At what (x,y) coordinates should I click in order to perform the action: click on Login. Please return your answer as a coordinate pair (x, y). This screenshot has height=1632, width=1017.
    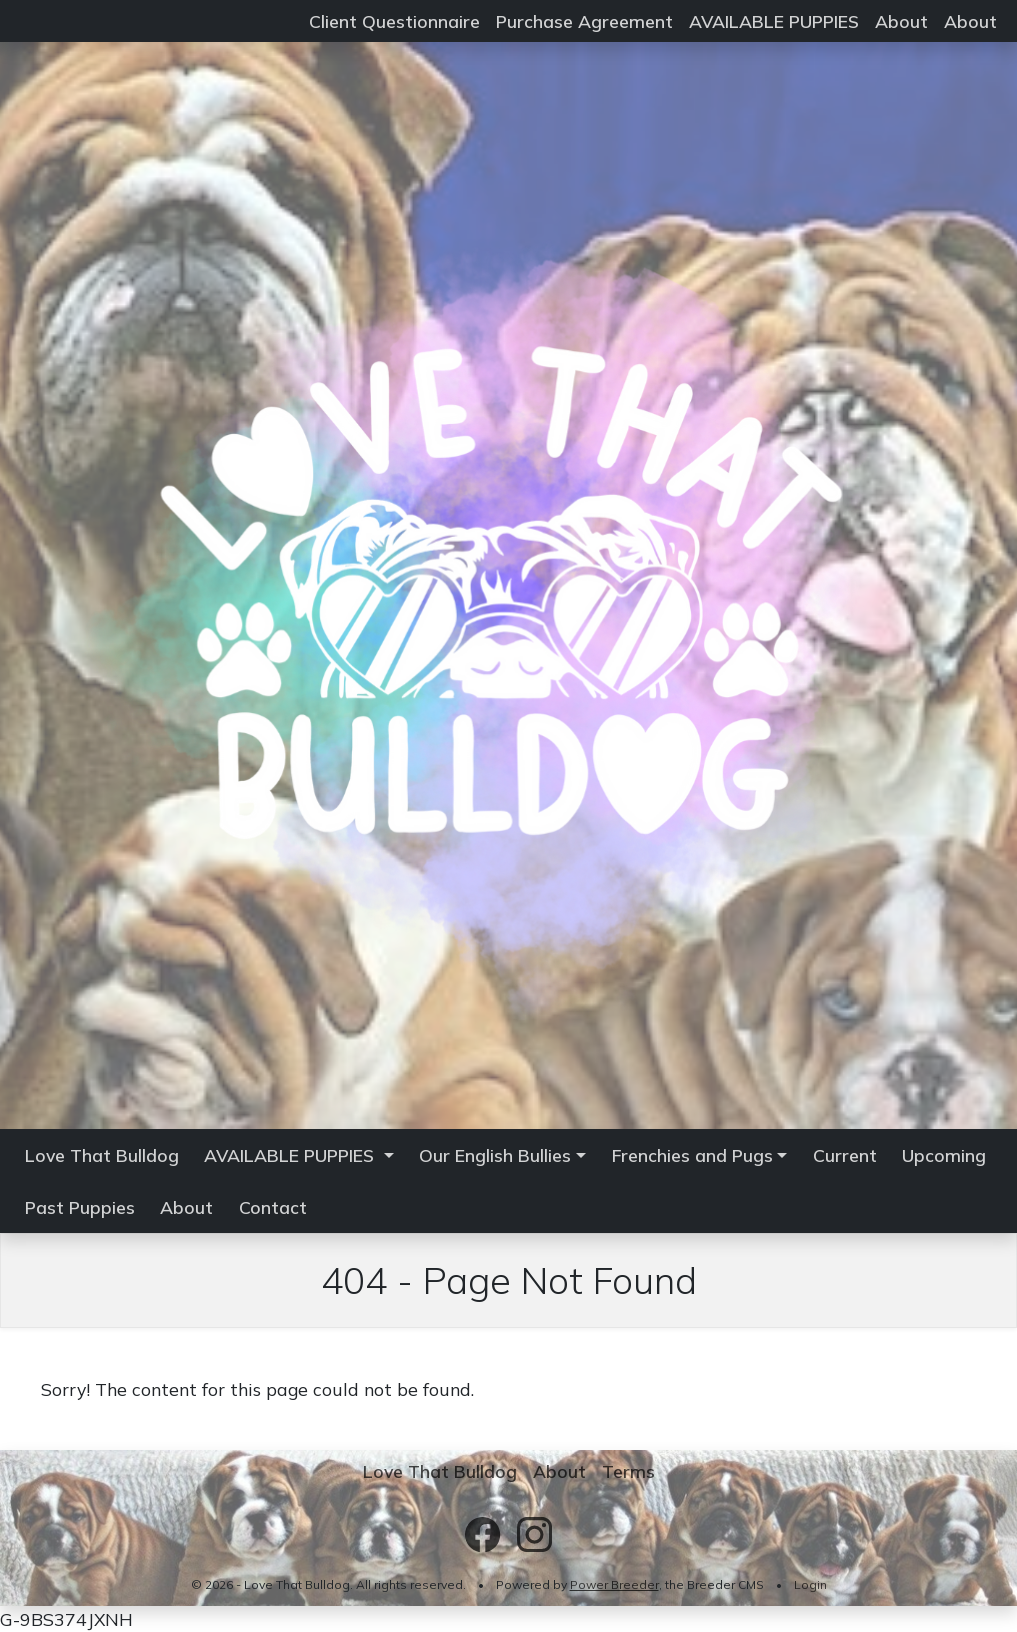
    Looking at the image, I should click on (810, 1584).